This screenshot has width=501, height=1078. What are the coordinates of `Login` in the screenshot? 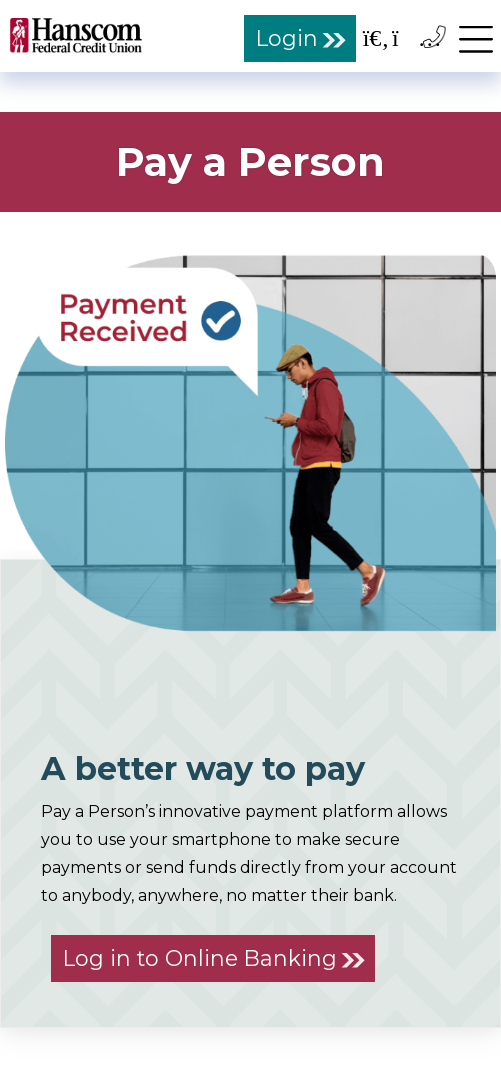 It's located at (287, 38).